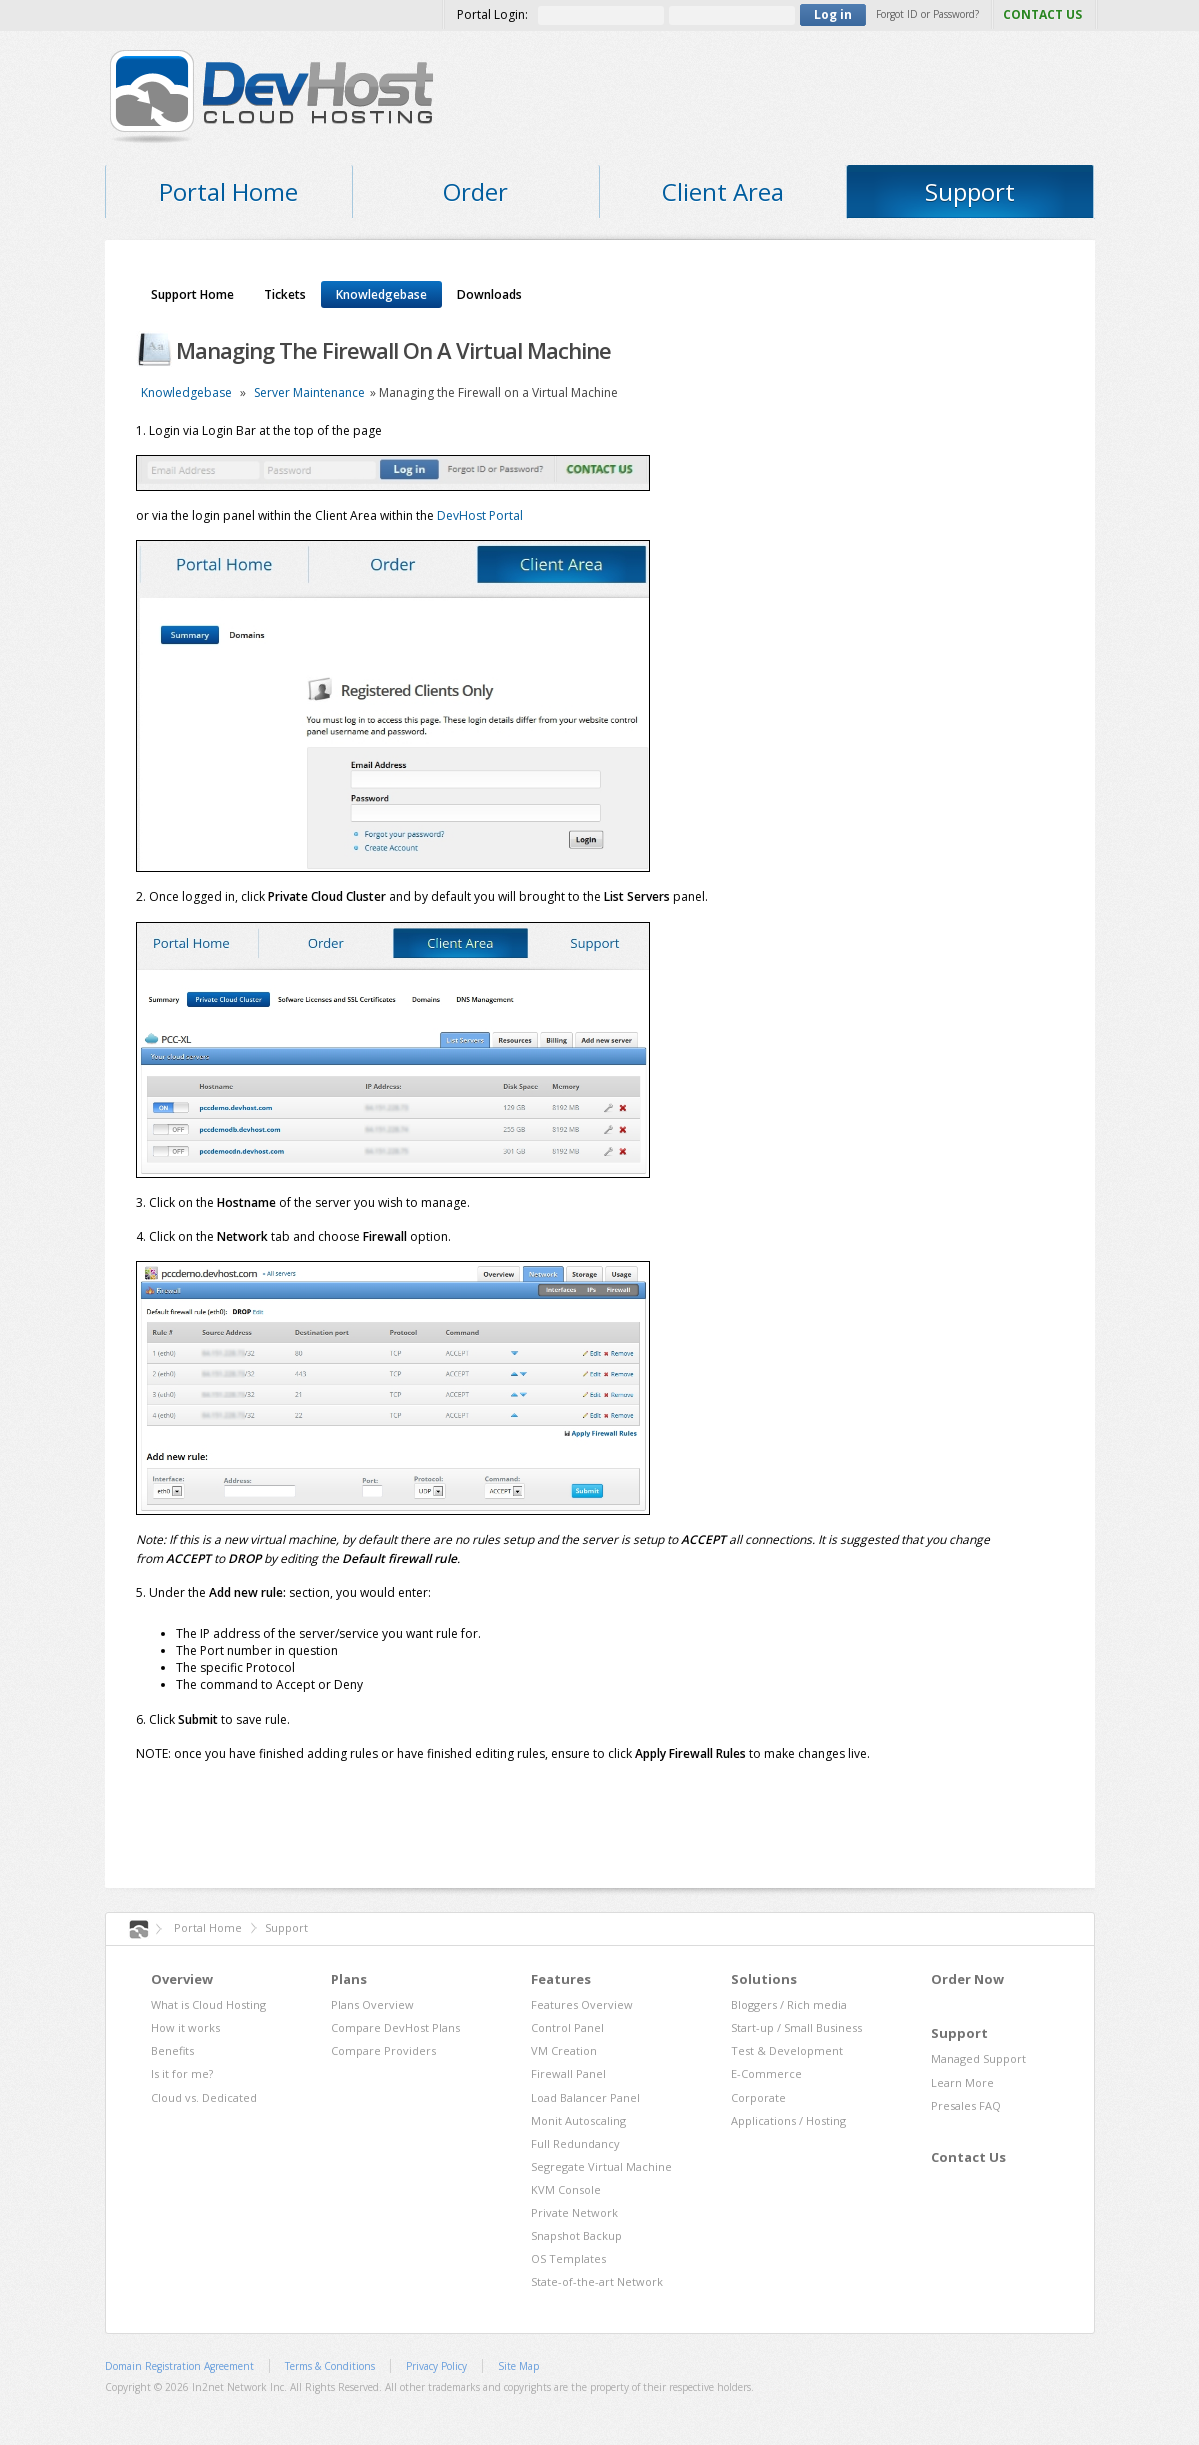 Image resolution: width=1199 pixels, height=2445 pixels. Describe the element at coordinates (962, 2082) in the screenshot. I see `Learn More` at that location.